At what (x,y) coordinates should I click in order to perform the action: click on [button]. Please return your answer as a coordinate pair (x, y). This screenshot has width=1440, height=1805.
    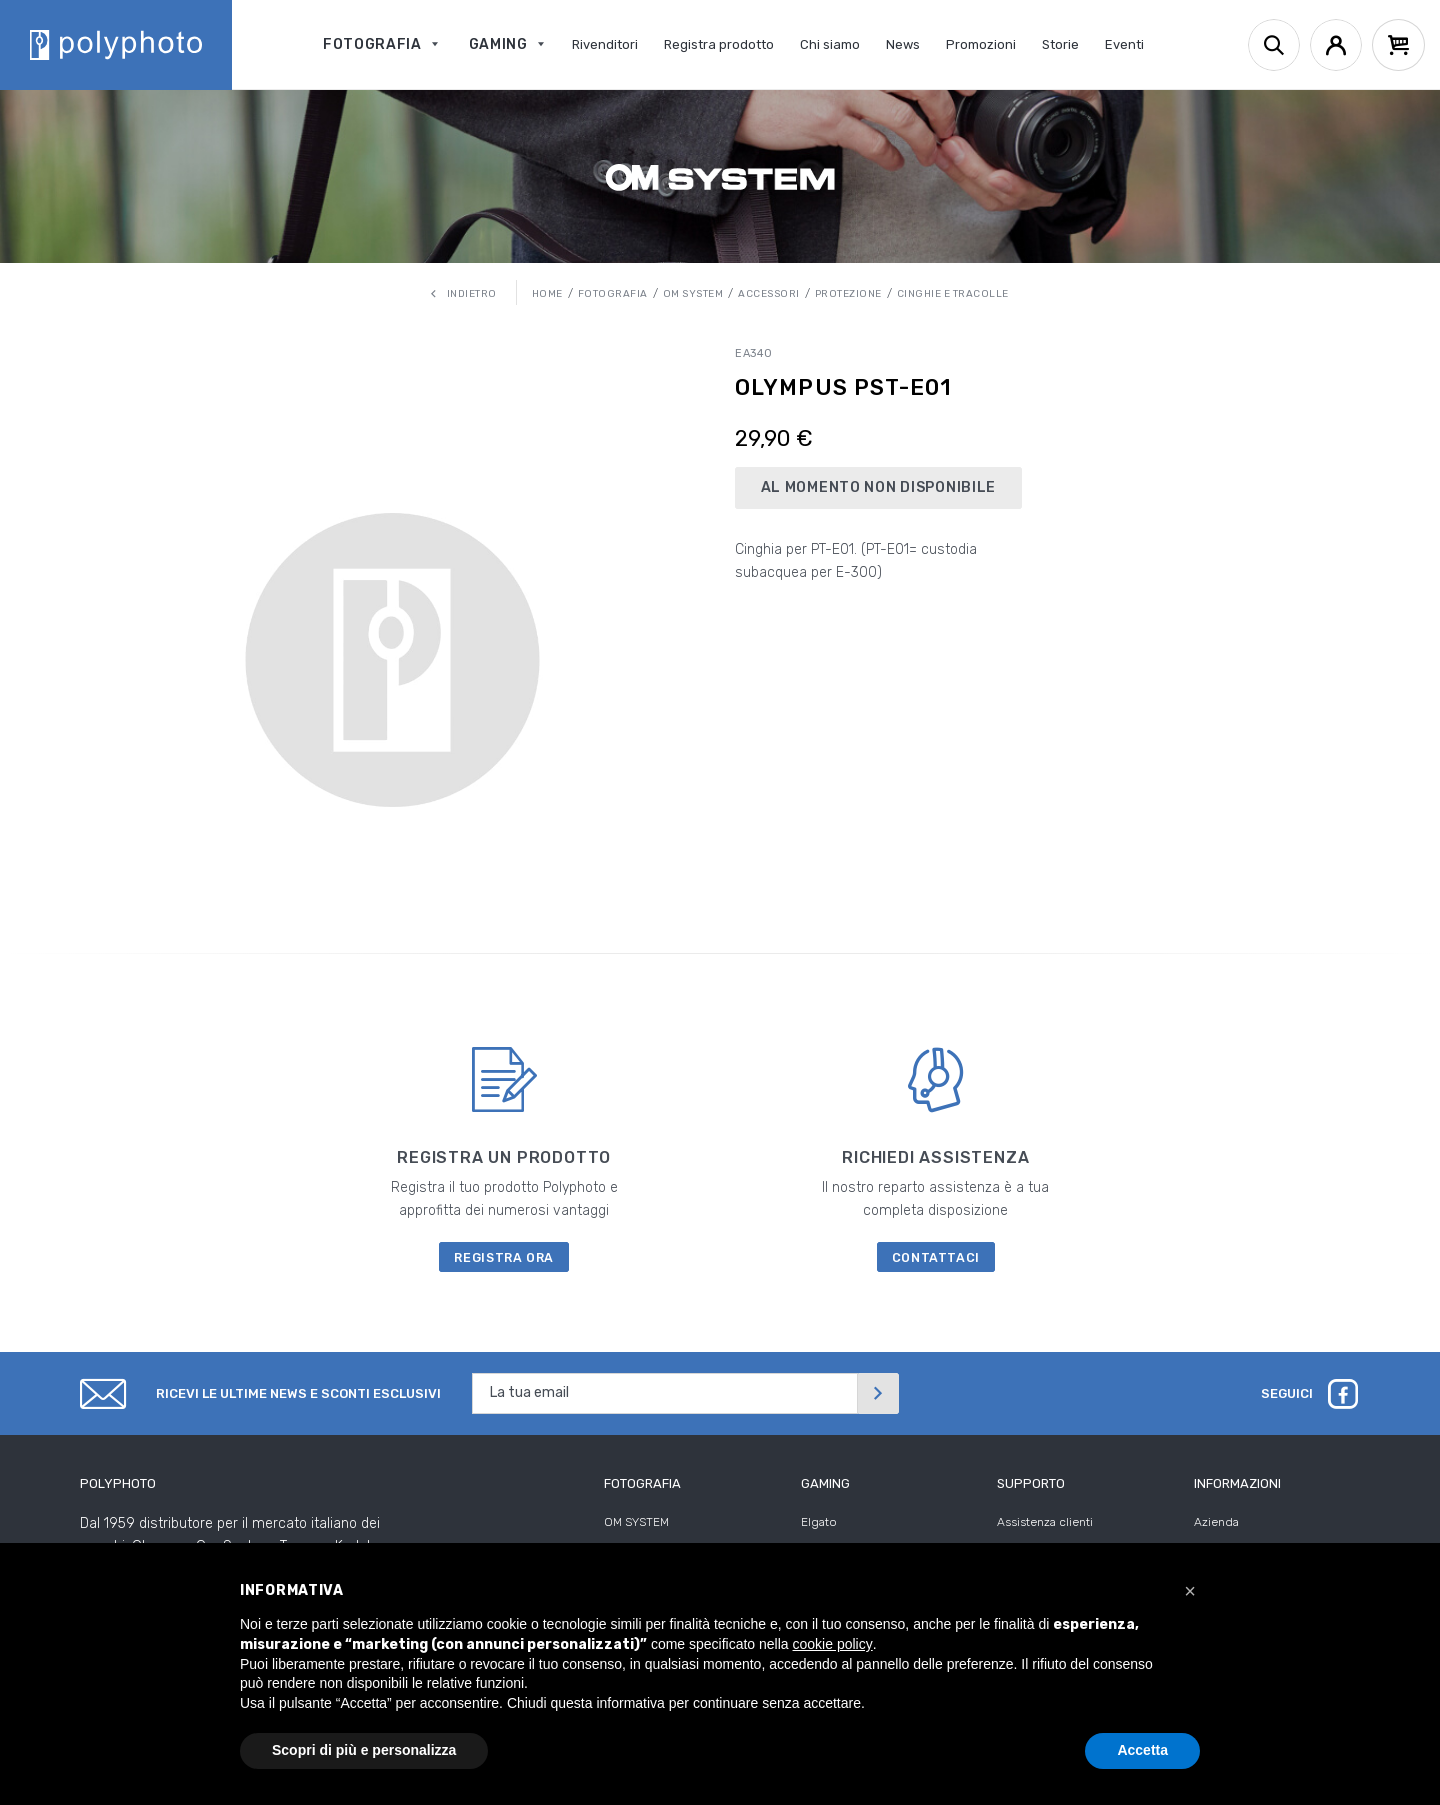
    Looking at the image, I should click on (1190, 1591).